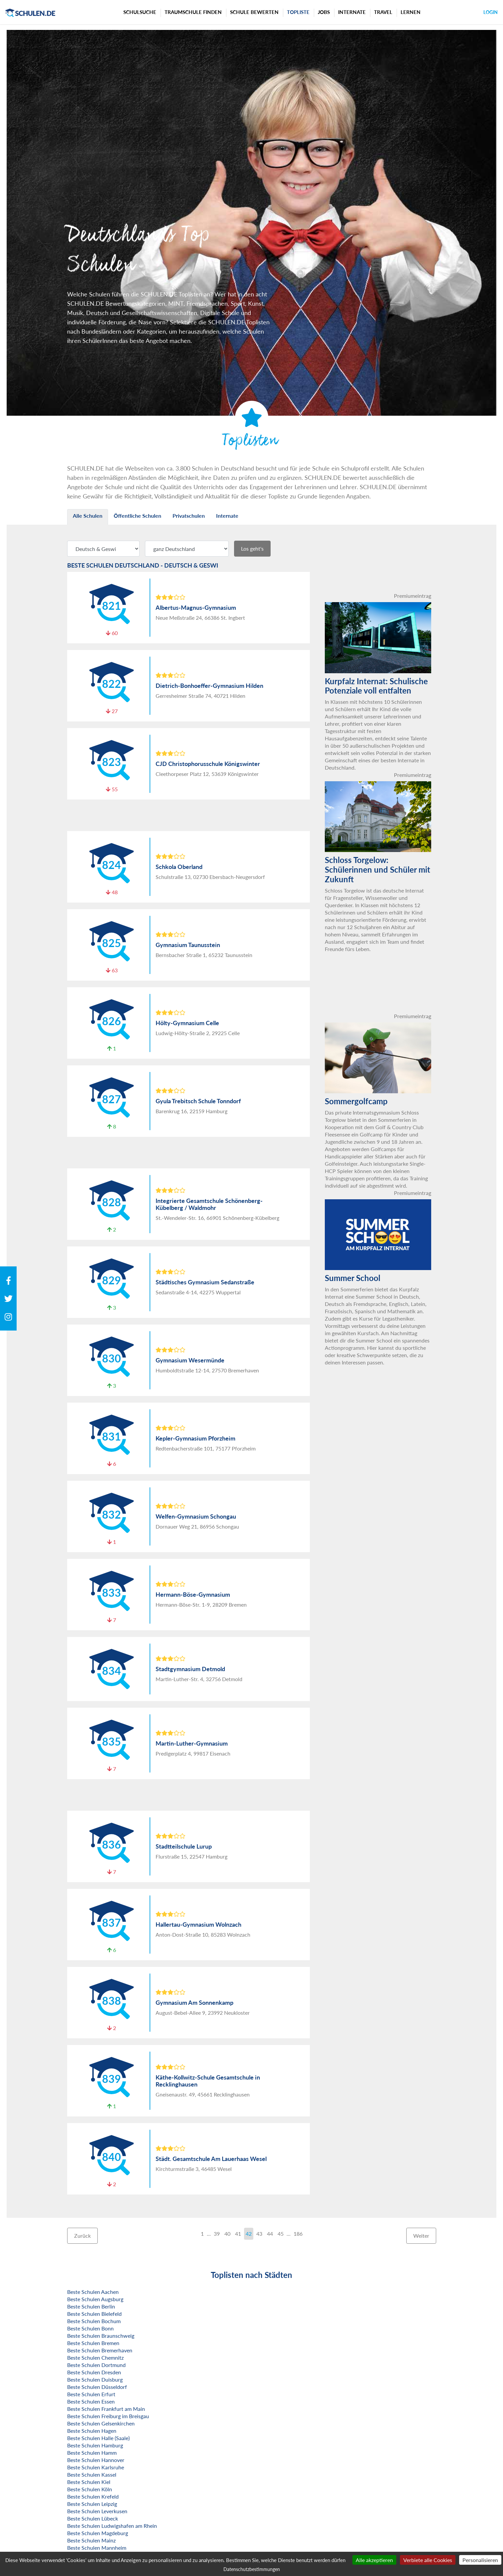 Image resolution: width=503 pixels, height=2576 pixels. Describe the element at coordinates (217, 2233) in the screenshot. I see `39` at that location.